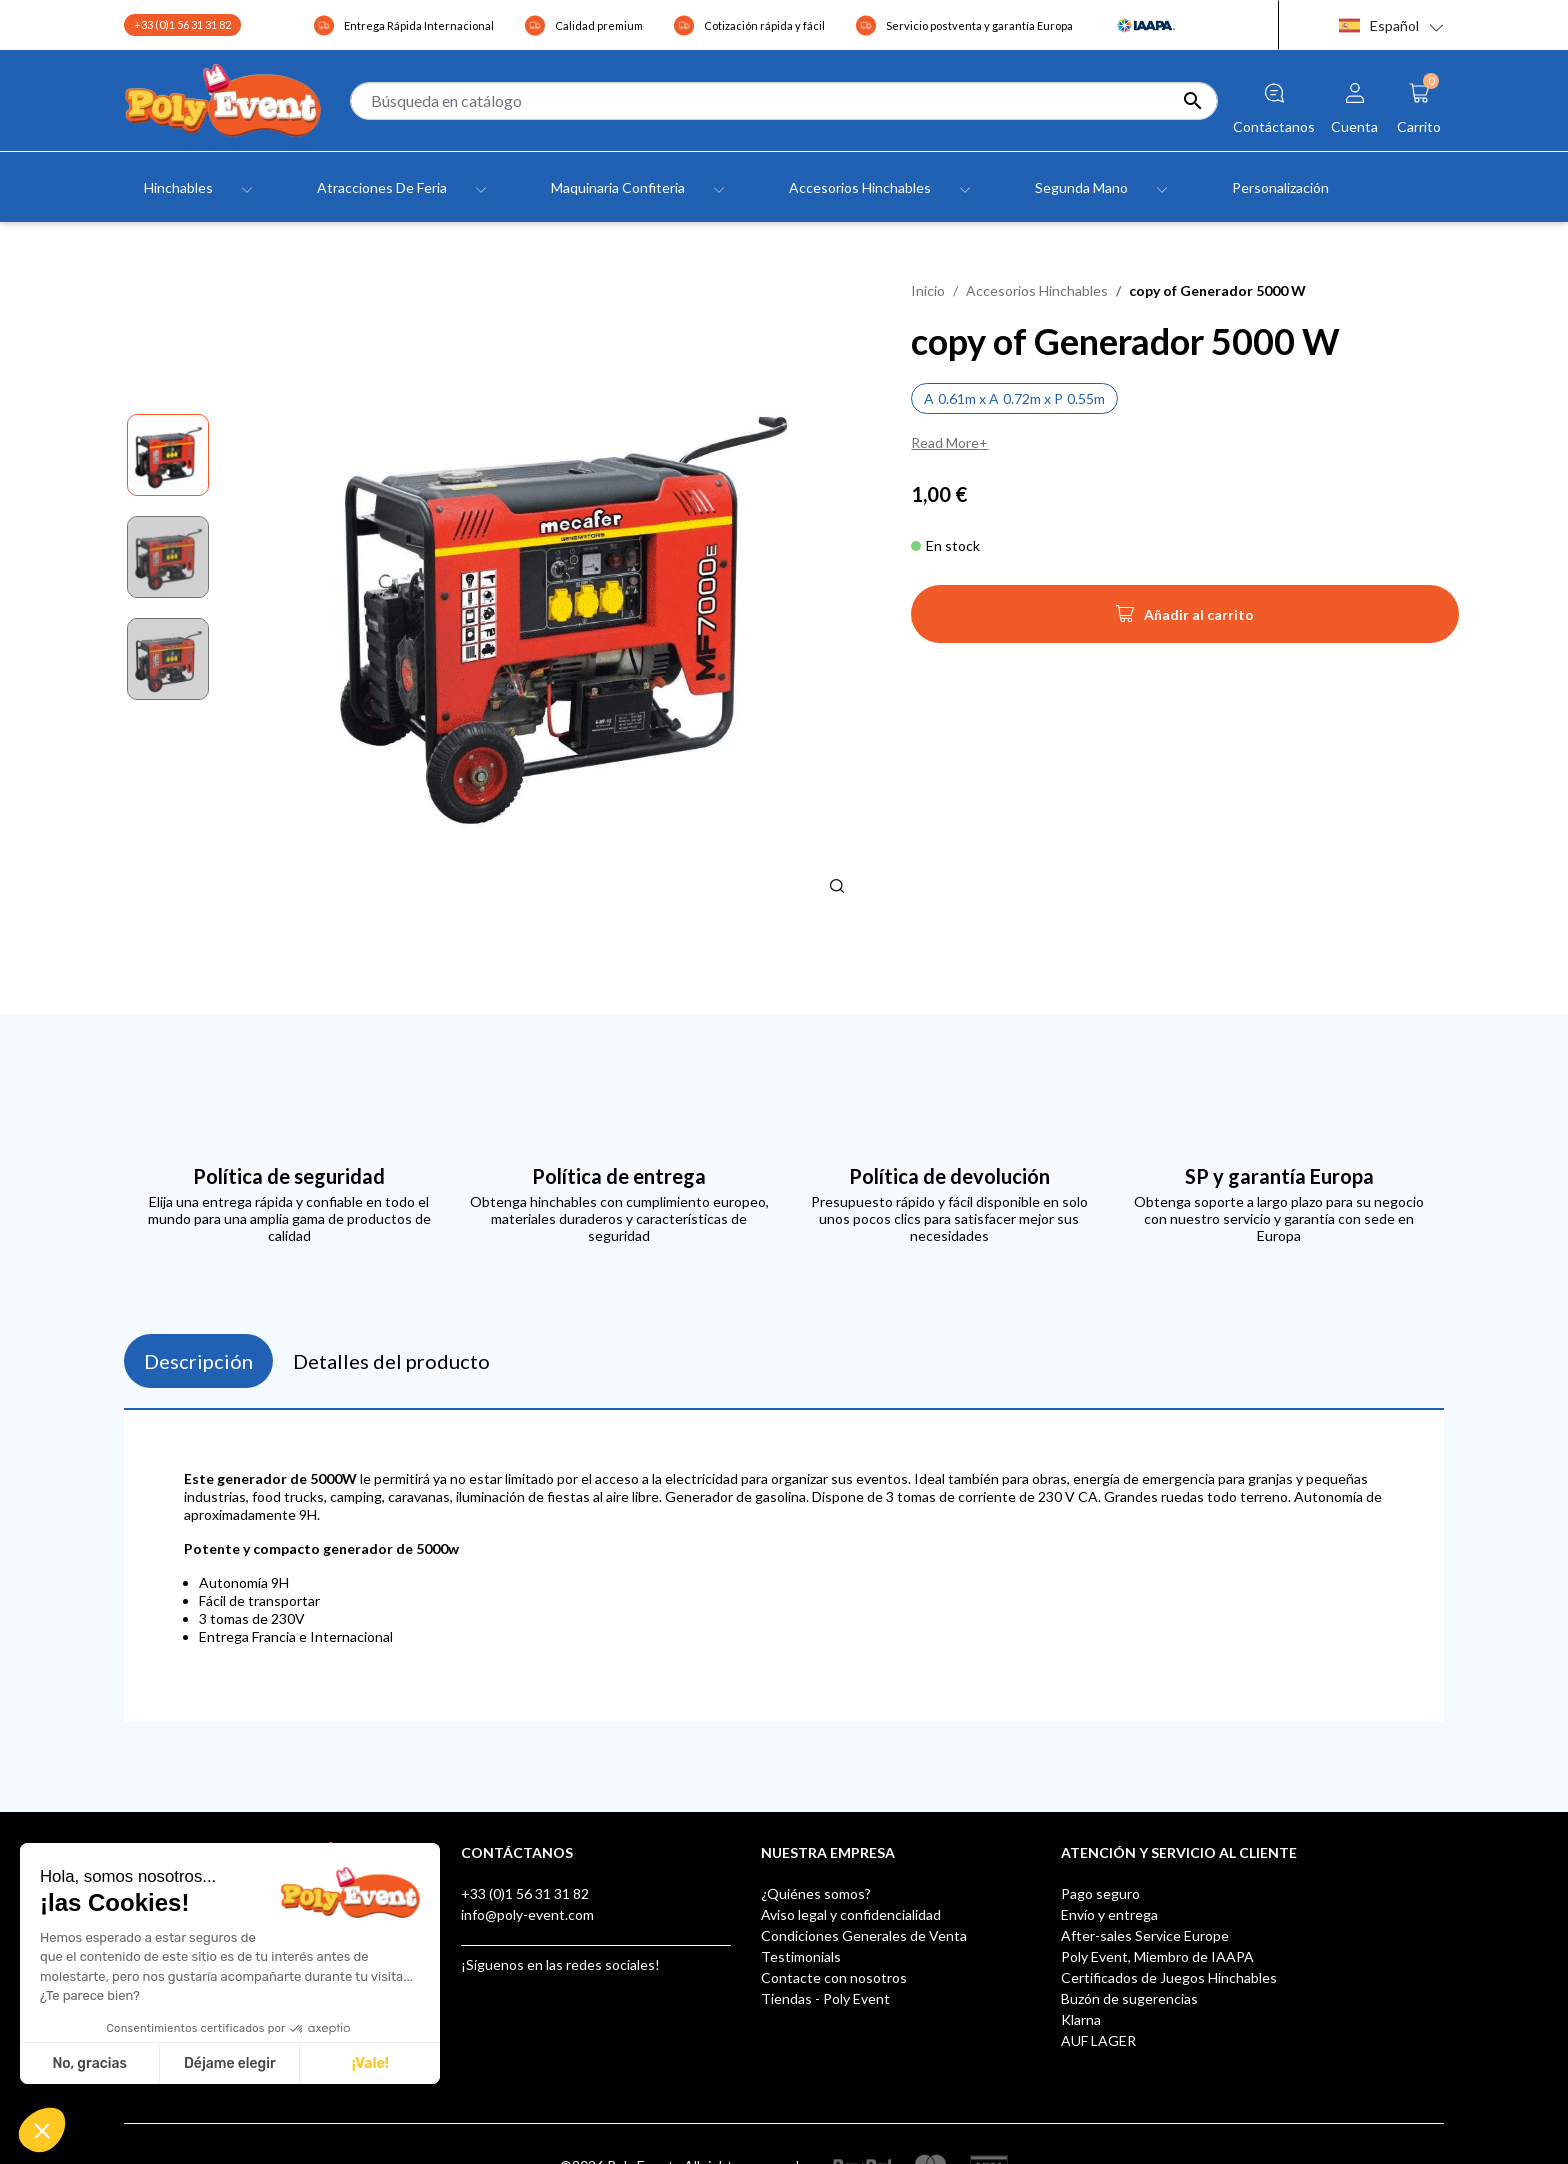 This screenshot has width=1568, height=2164. What do you see at coordinates (1379, 25) in the screenshot?
I see `Español` at bounding box center [1379, 25].